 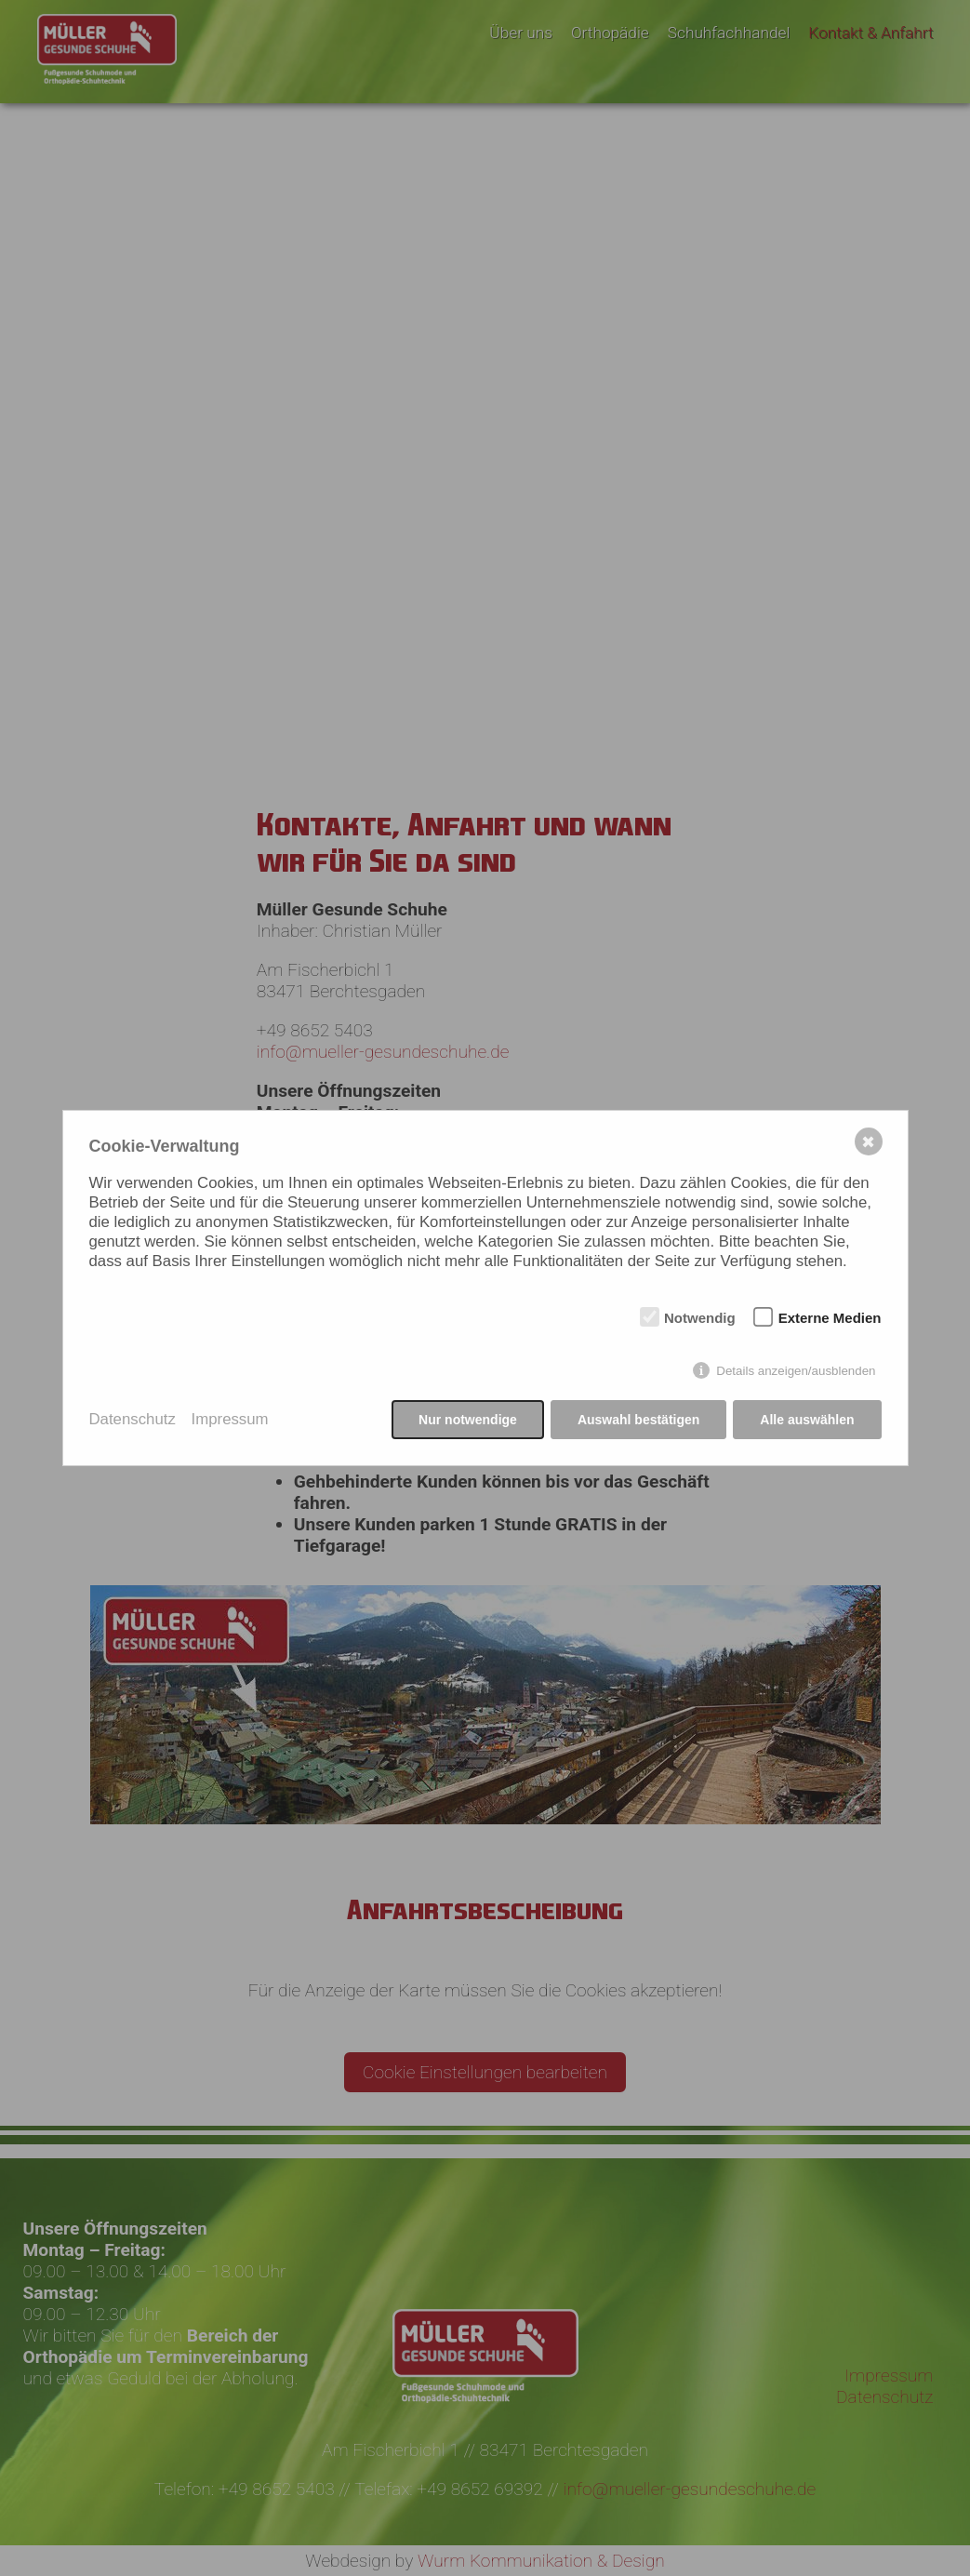 What do you see at coordinates (468, 1419) in the screenshot?
I see `Nur notwendige` at bounding box center [468, 1419].